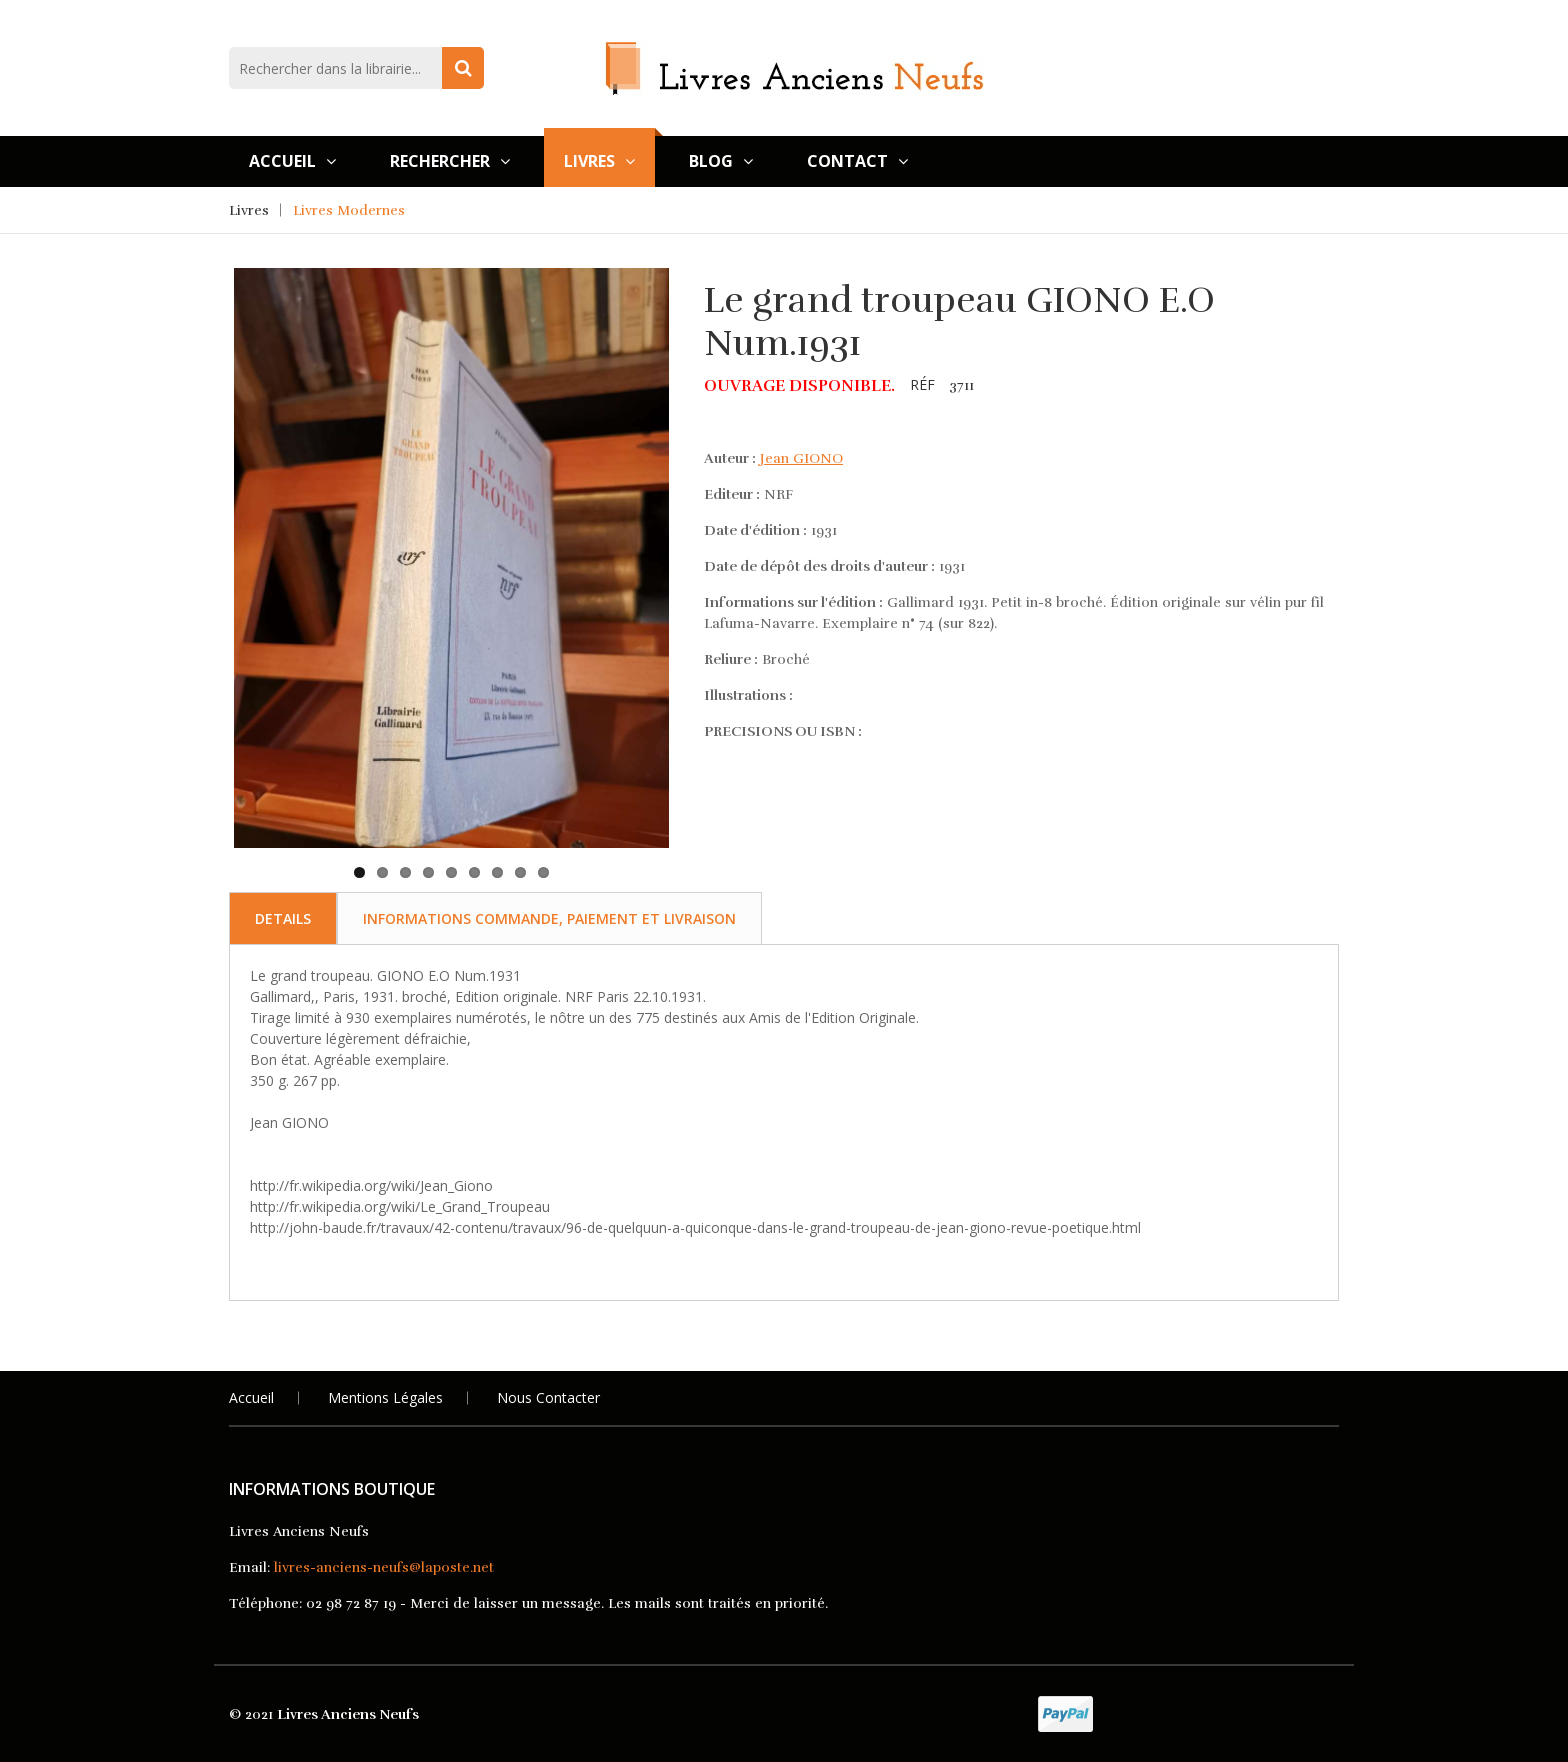 Image resolution: width=1568 pixels, height=1762 pixels. What do you see at coordinates (292, 161) in the screenshot?
I see `Accueil` at bounding box center [292, 161].